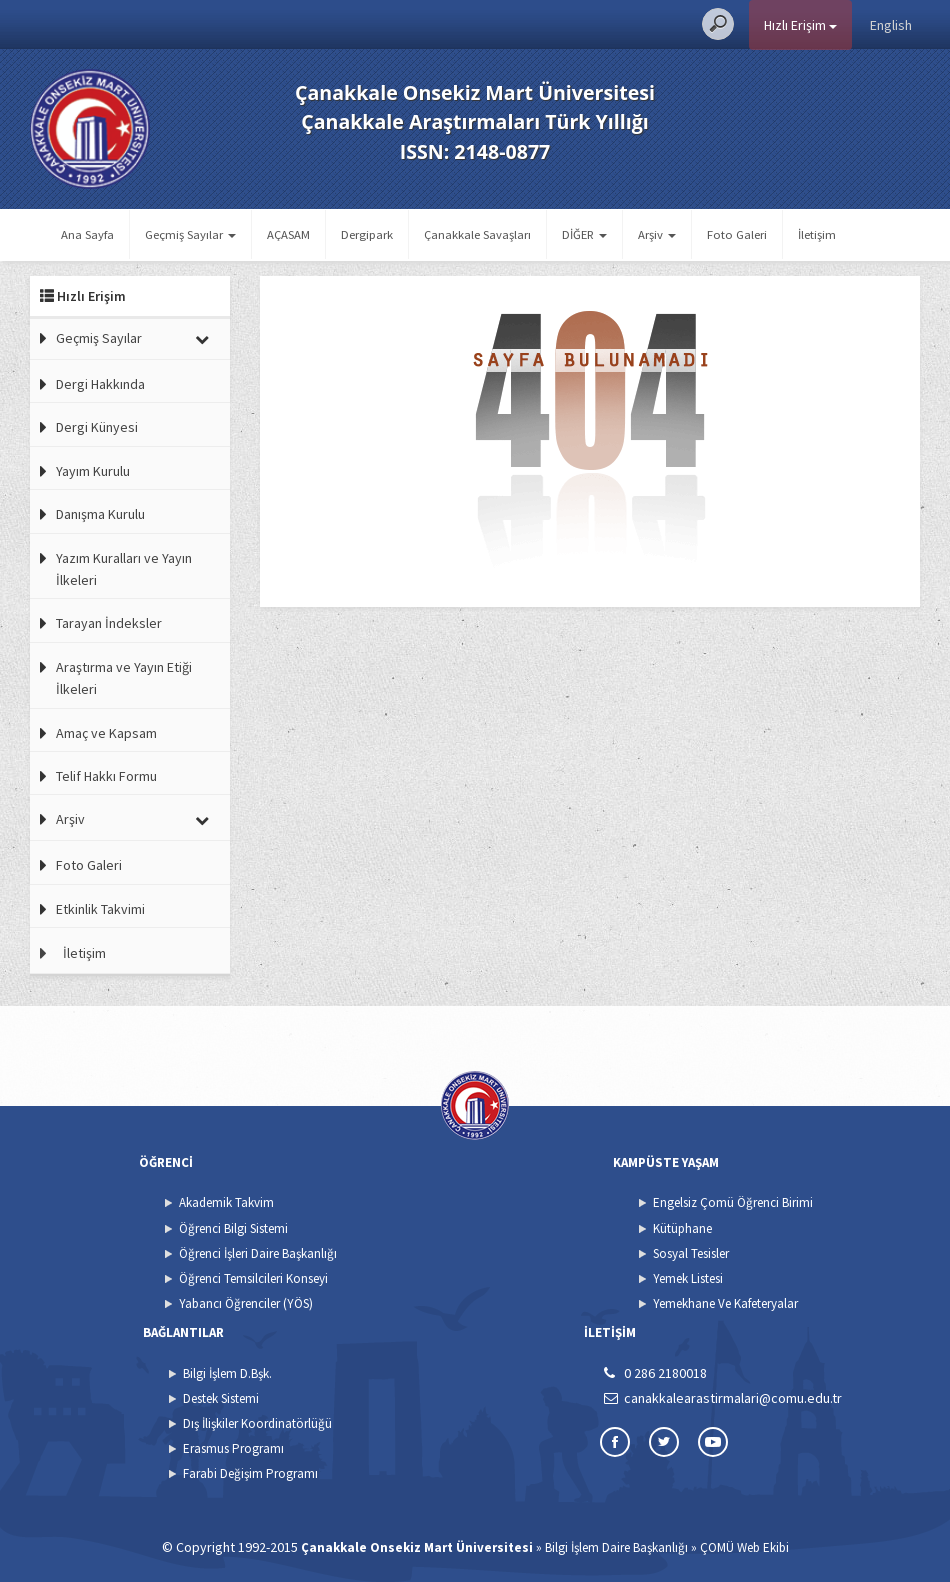 The height and width of the screenshot is (1582, 950). I want to click on AÇASAM, so click(288, 234).